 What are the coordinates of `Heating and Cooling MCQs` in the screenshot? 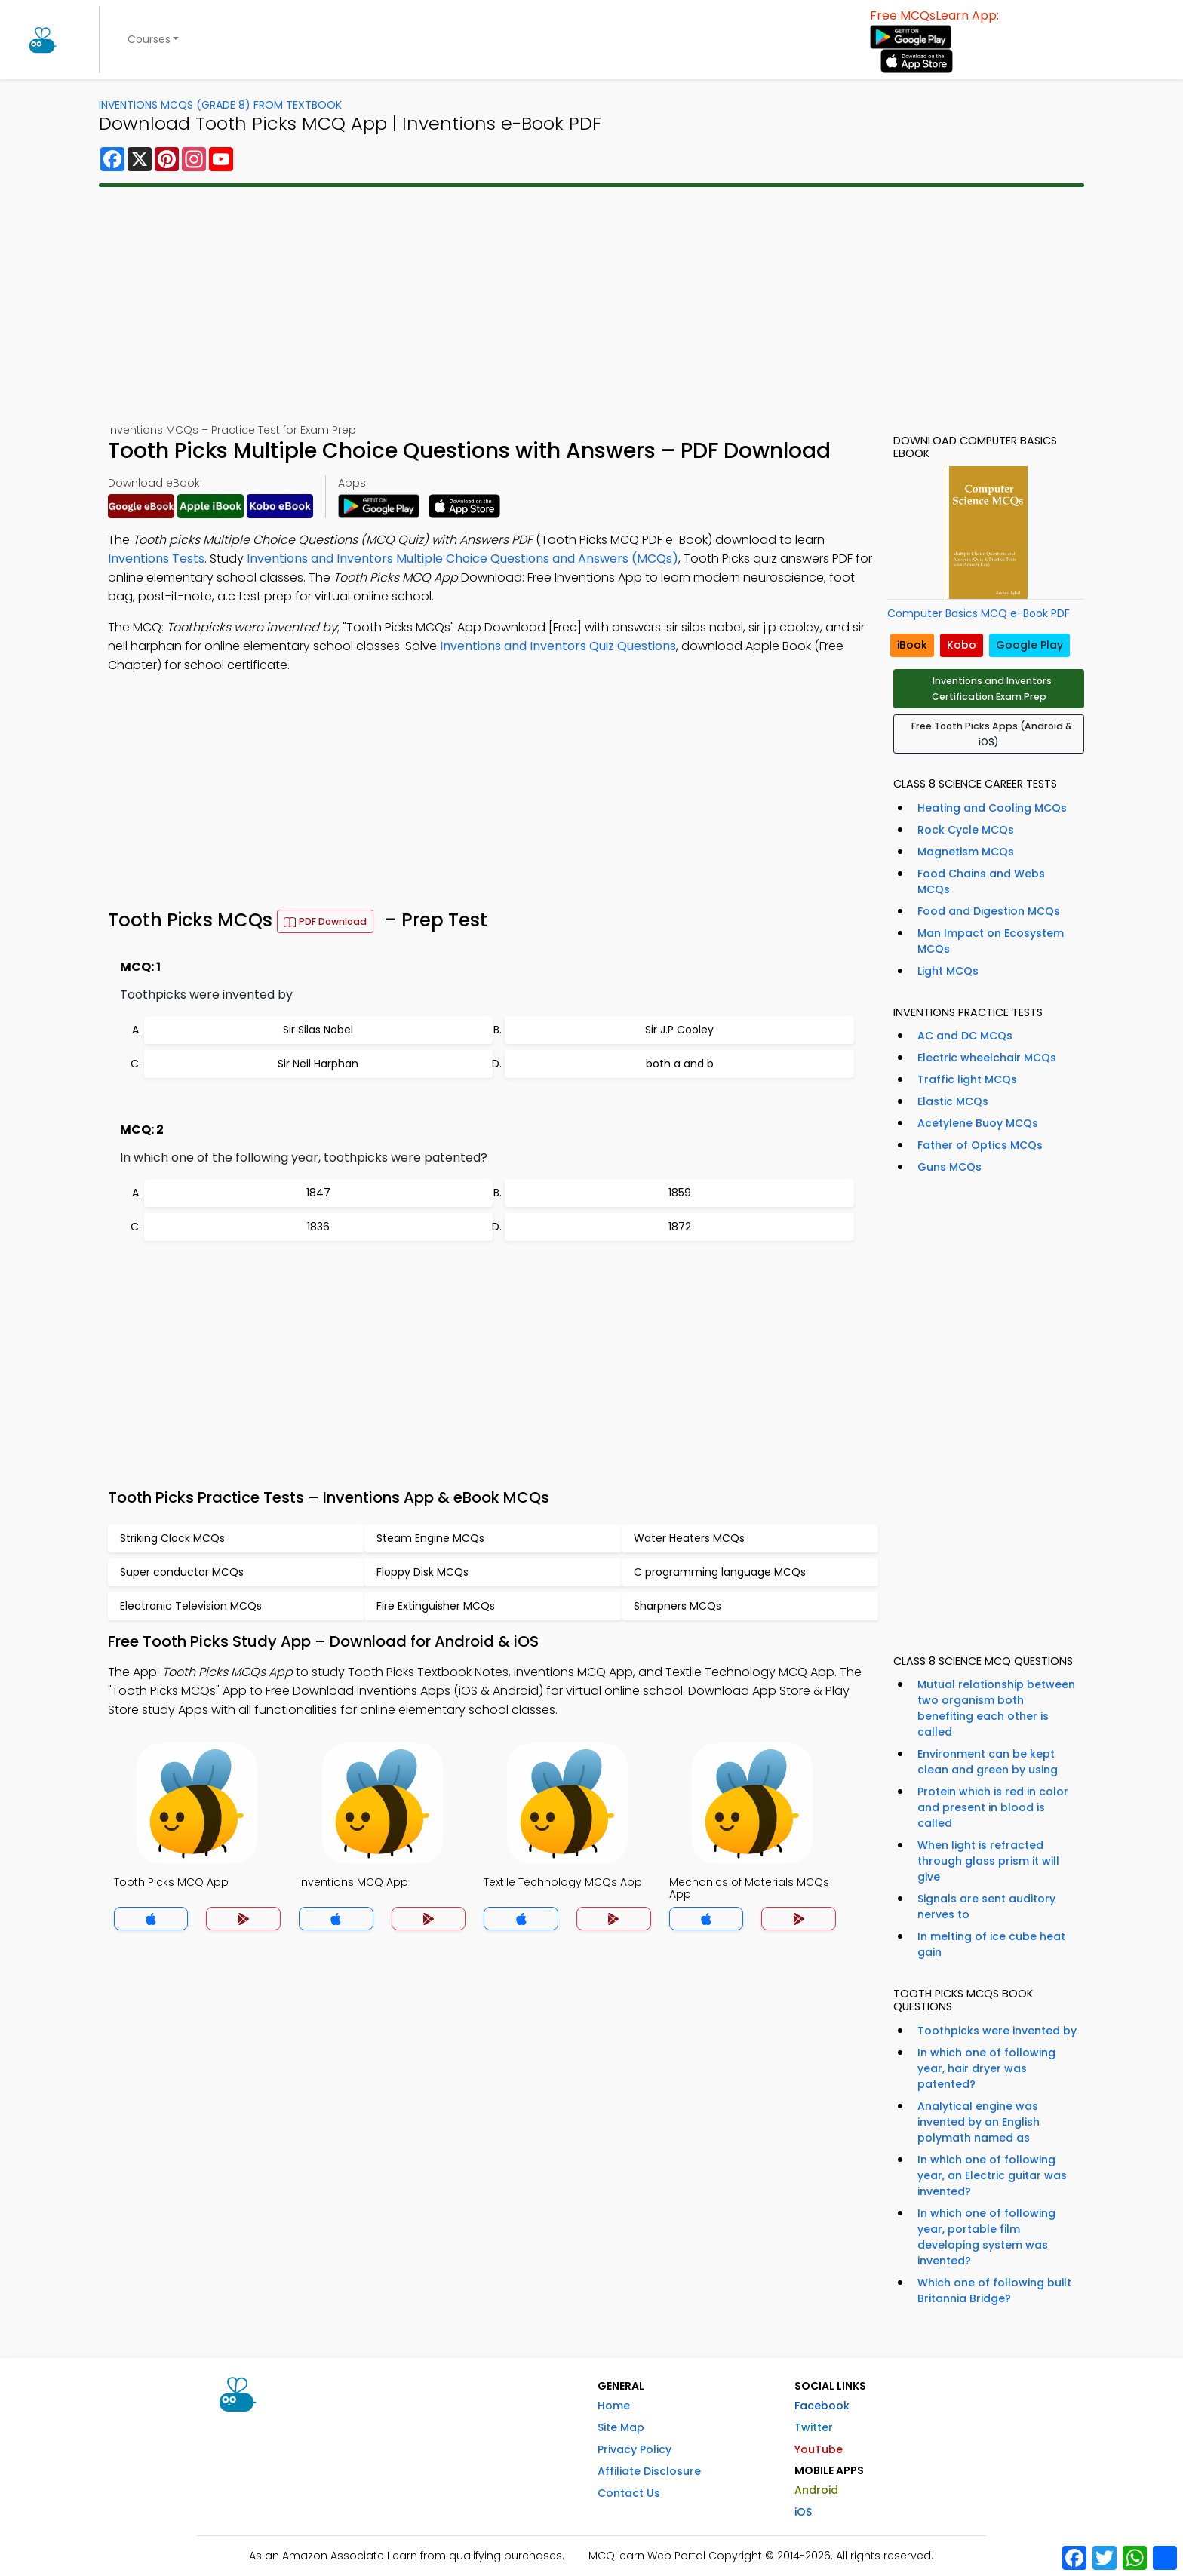 It's located at (992, 807).